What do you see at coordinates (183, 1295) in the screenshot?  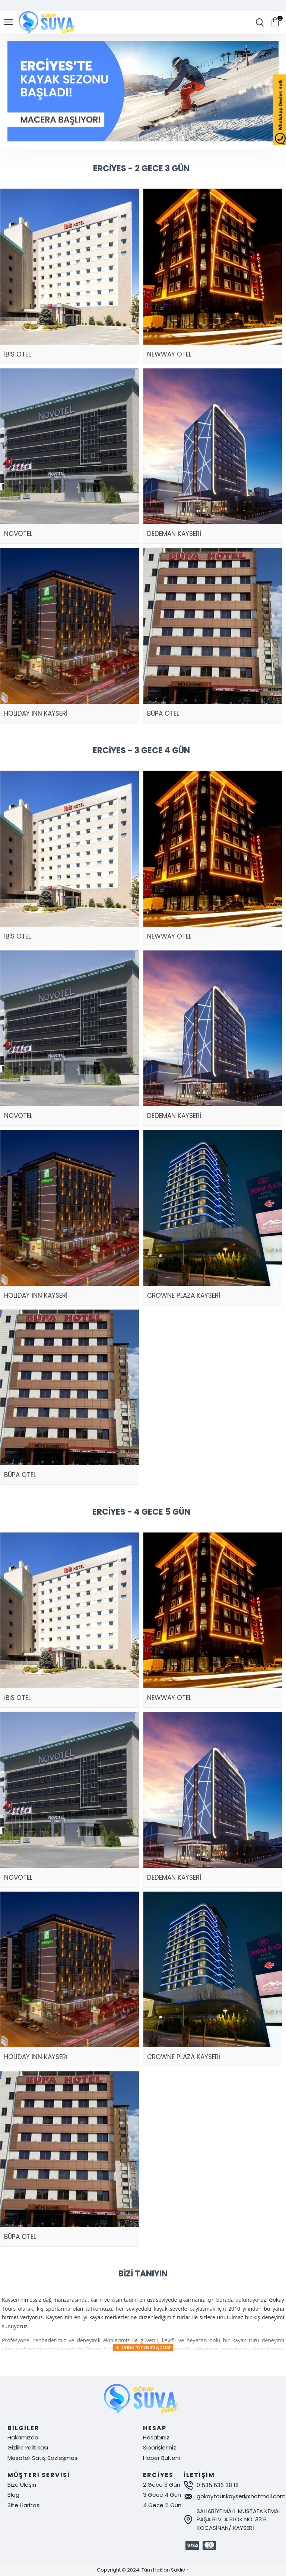 I see `CROWNE PLAZA KAYSERİ` at bounding box center [183, 1295].